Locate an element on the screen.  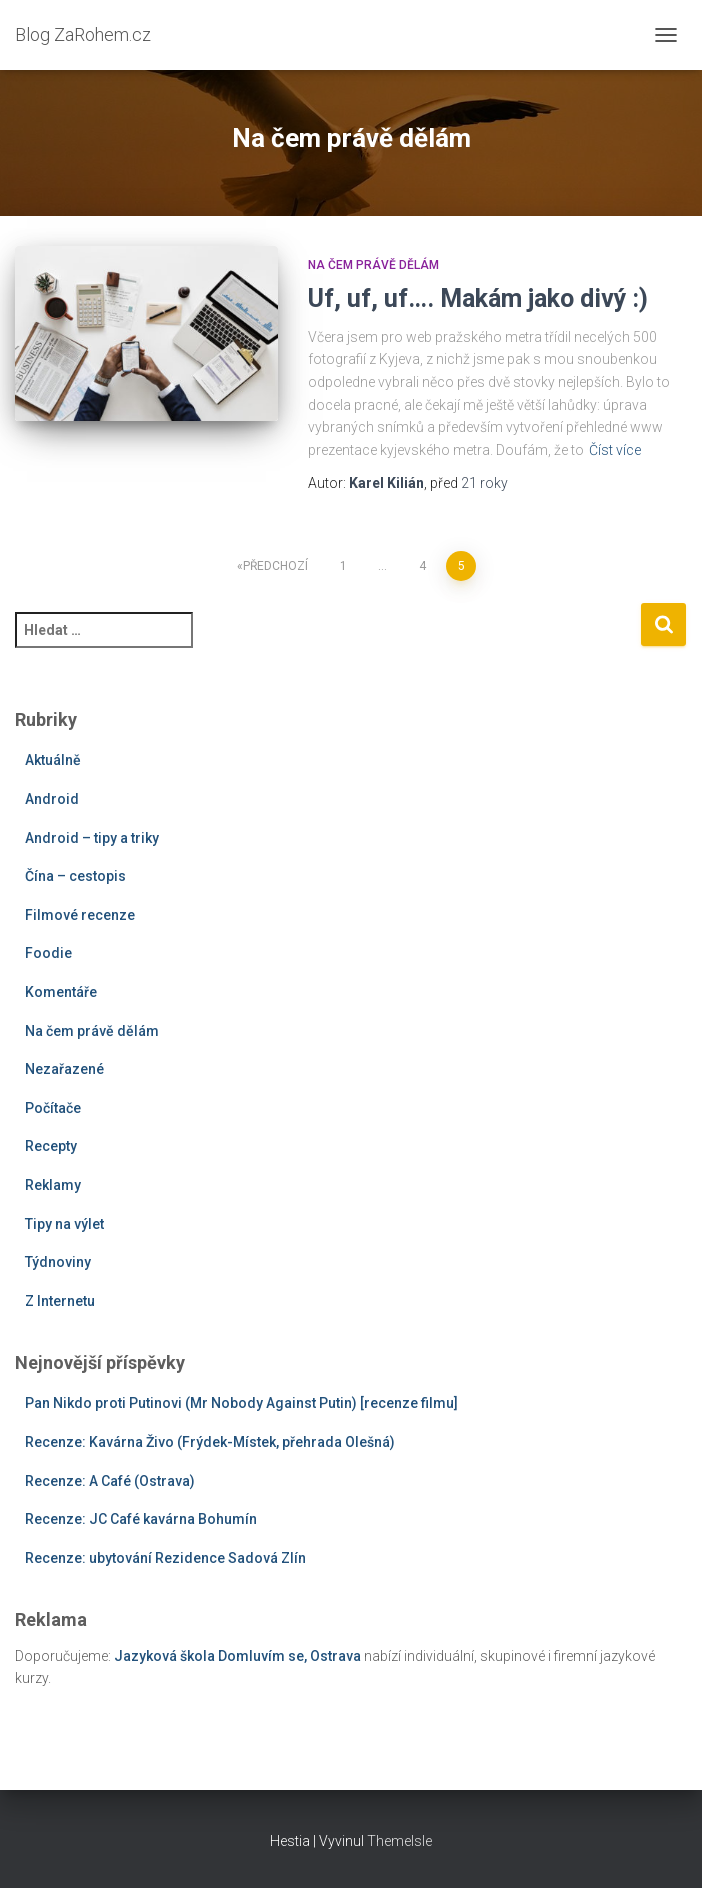
Uf, uf, uf…. Makám jako divý :) is located at coordinates (478, 298).